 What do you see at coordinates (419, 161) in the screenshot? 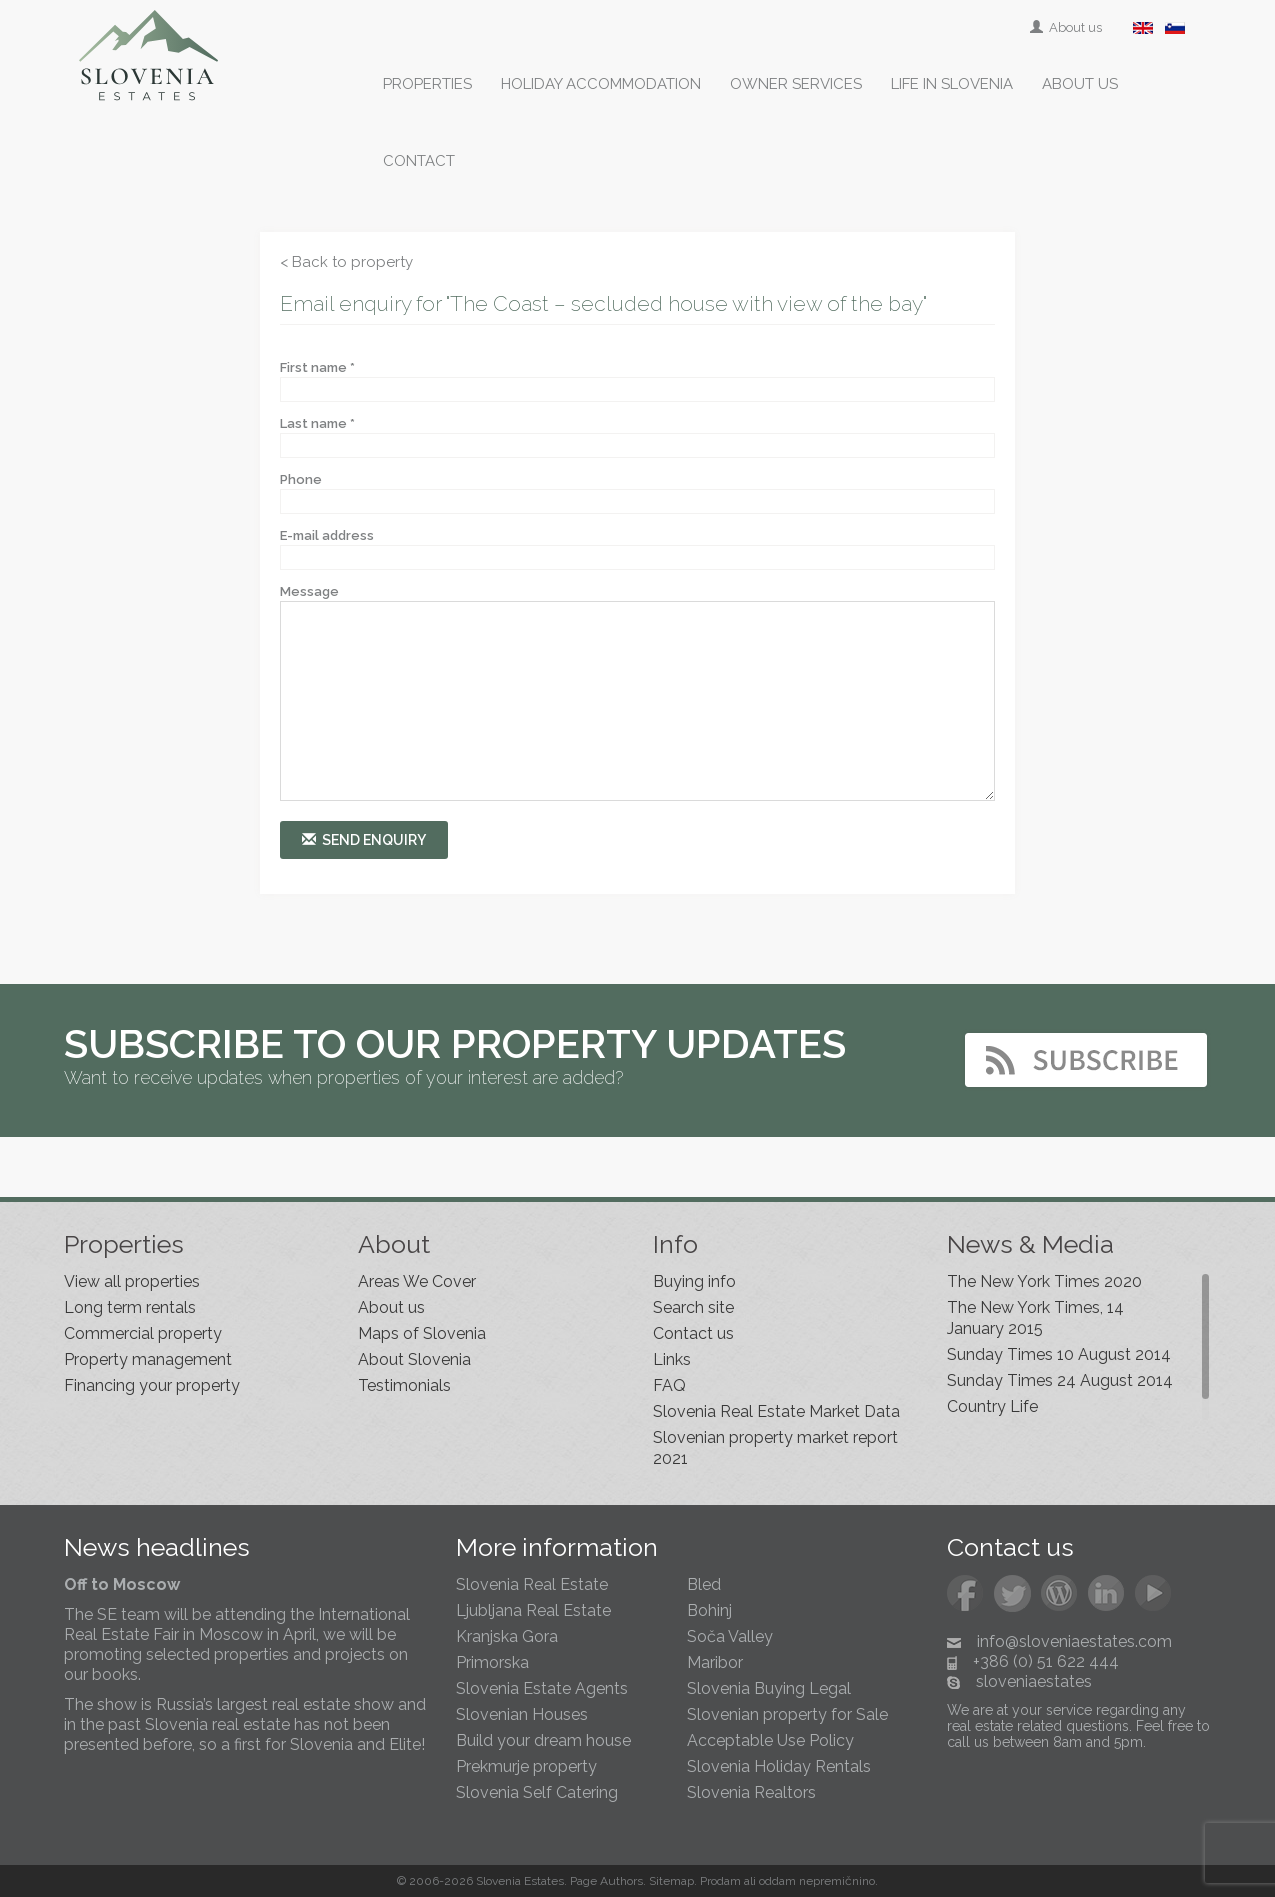
I see `Contact` at bounding box center [419, 161].